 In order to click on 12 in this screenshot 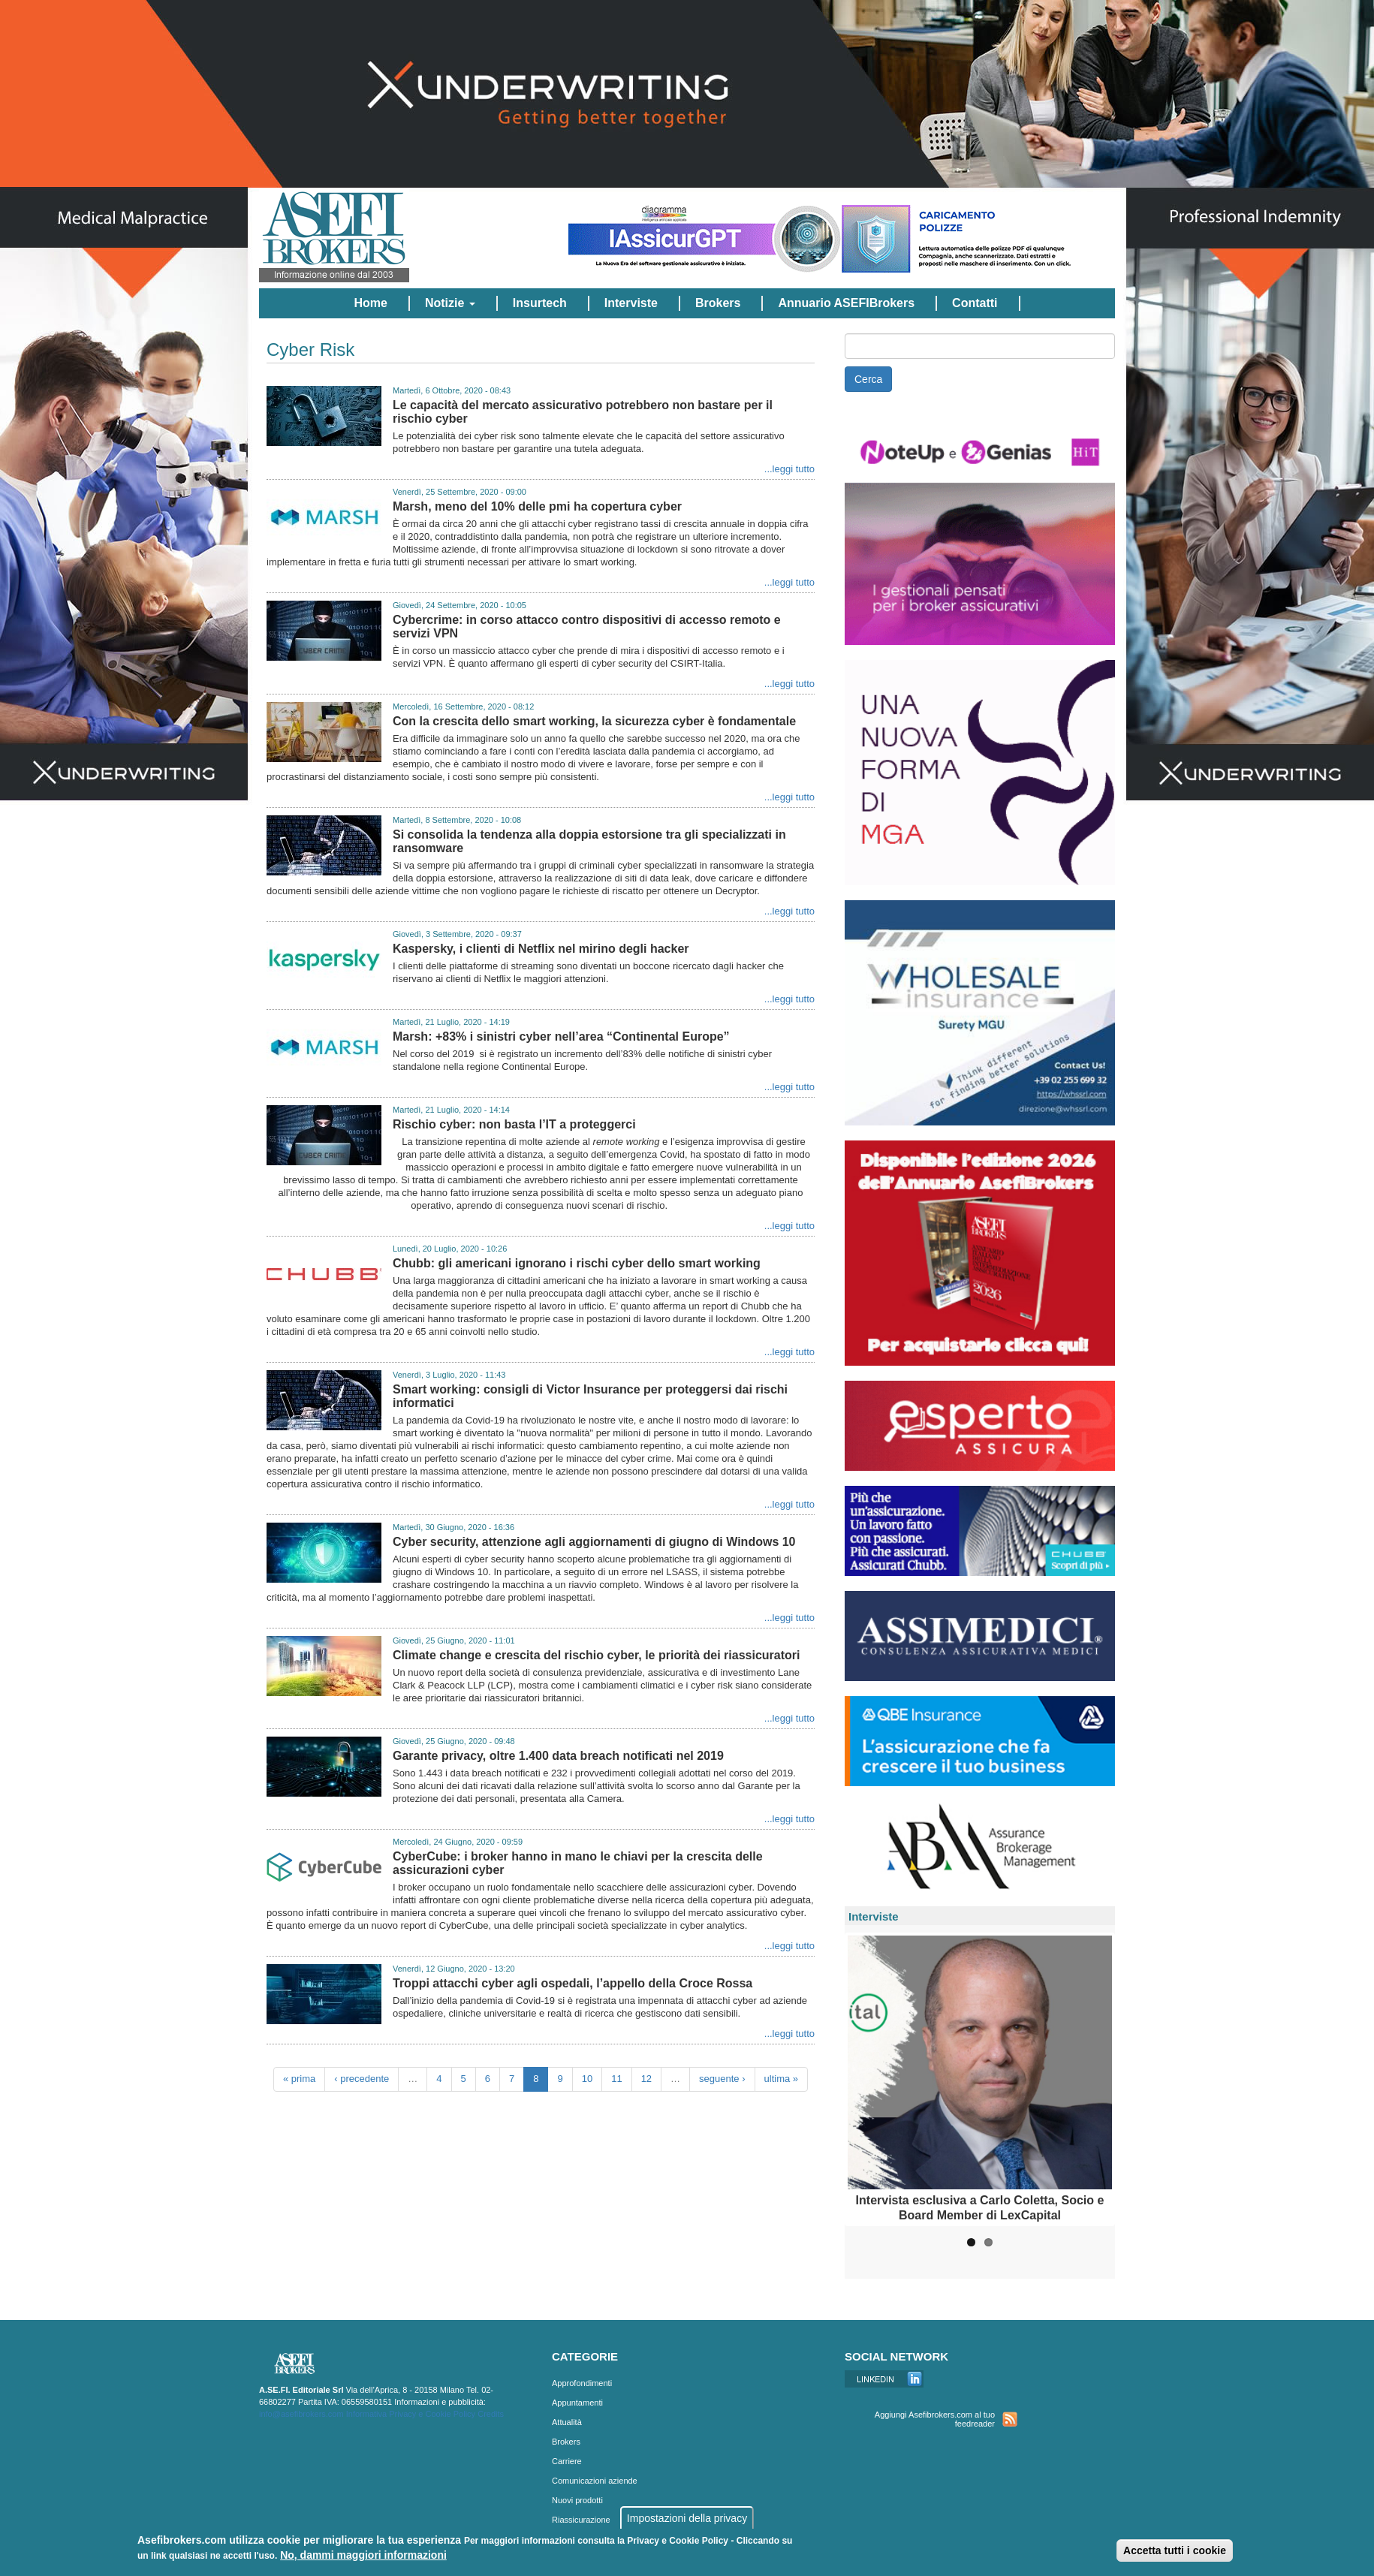, I will do `click(646, 2078)`.